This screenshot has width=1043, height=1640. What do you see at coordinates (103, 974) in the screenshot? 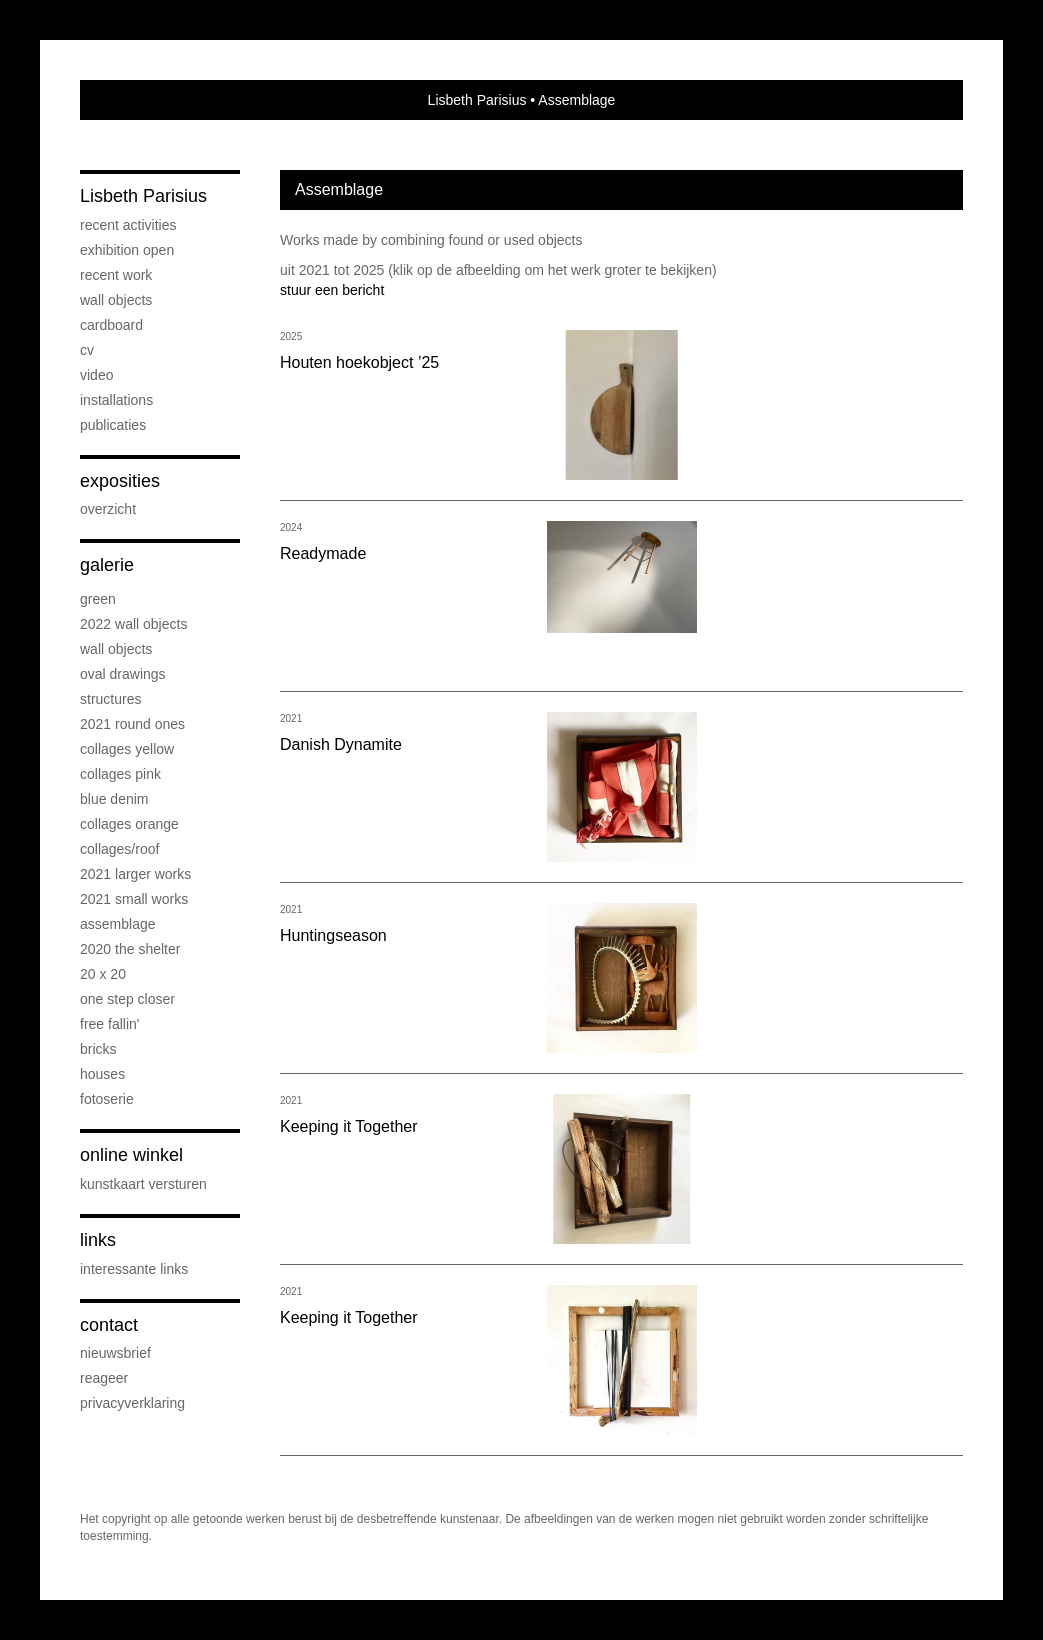
I see `20 x 20` at bounding box center [103, 974].